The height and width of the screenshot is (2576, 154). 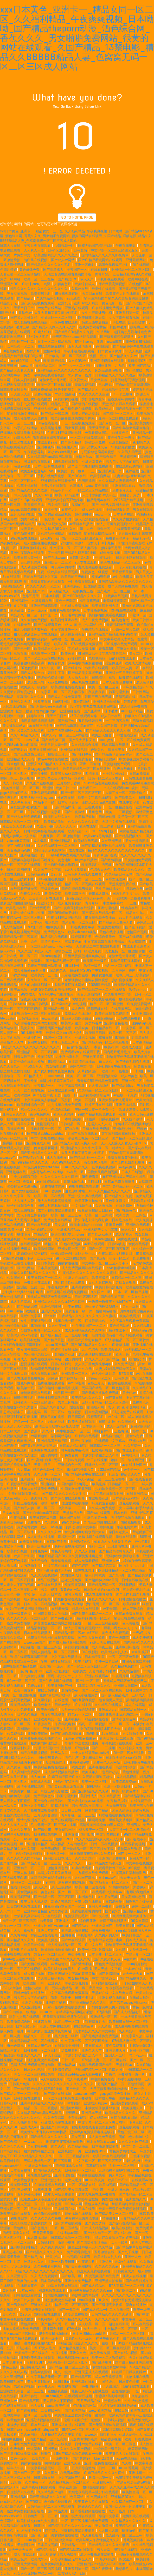 I want to click on 久久偷拍免费视频, so click(x=34, y=620).